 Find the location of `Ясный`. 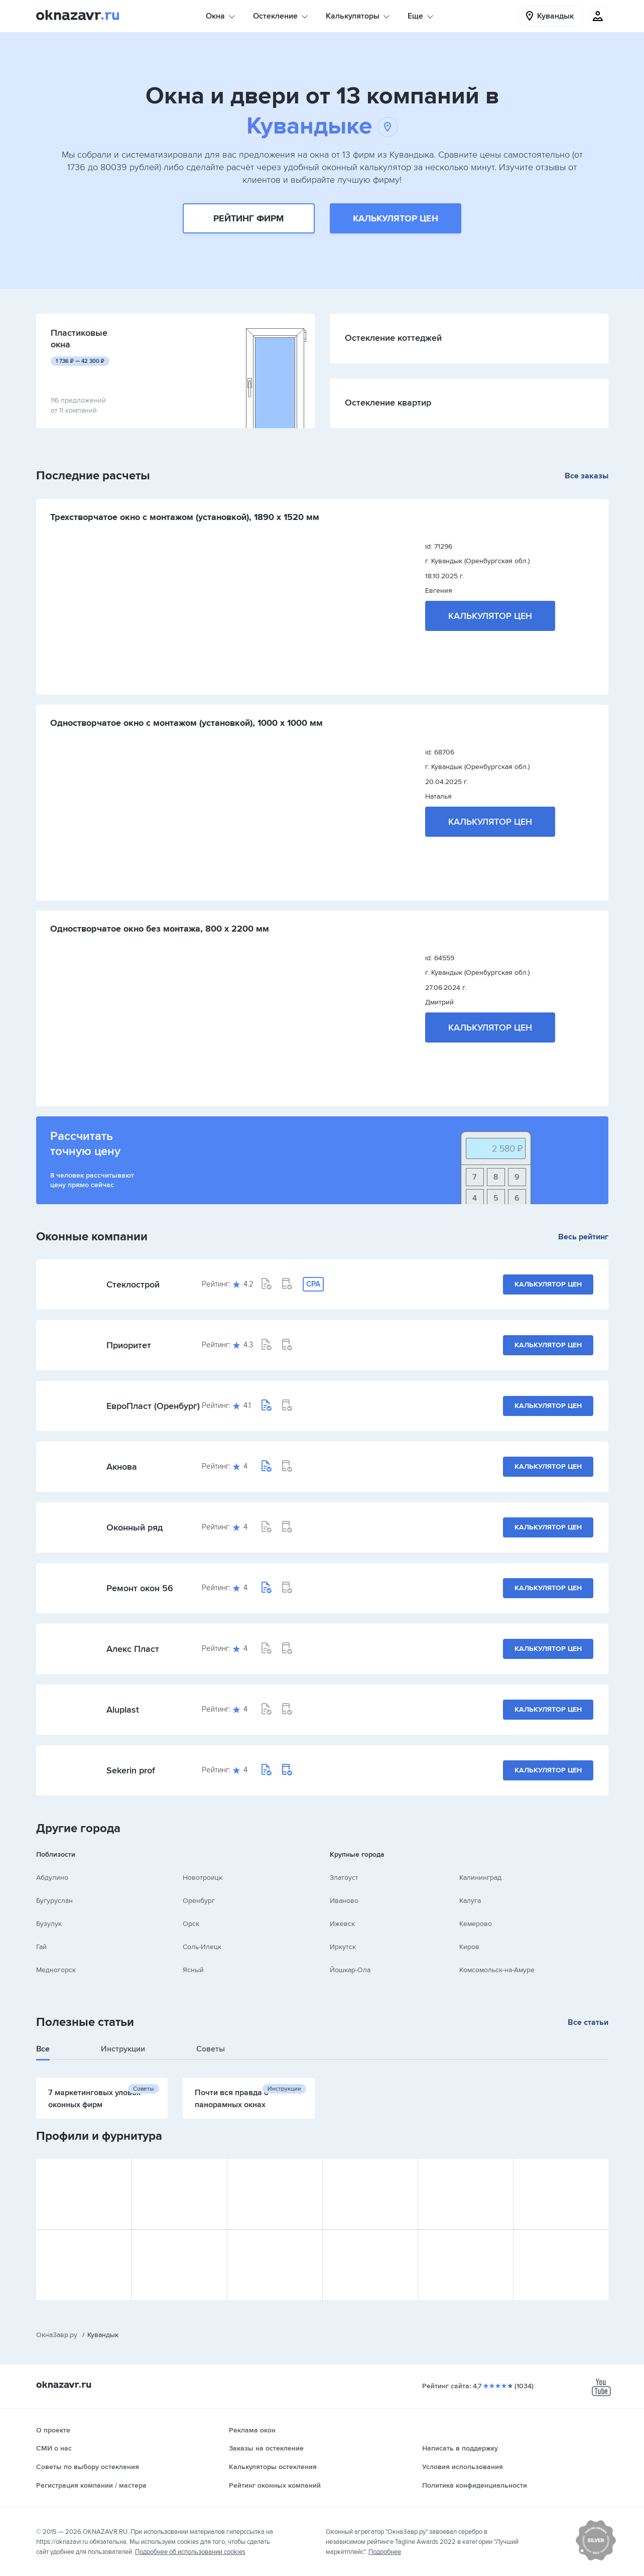

Ясный is located at coordinates (193, 1970).